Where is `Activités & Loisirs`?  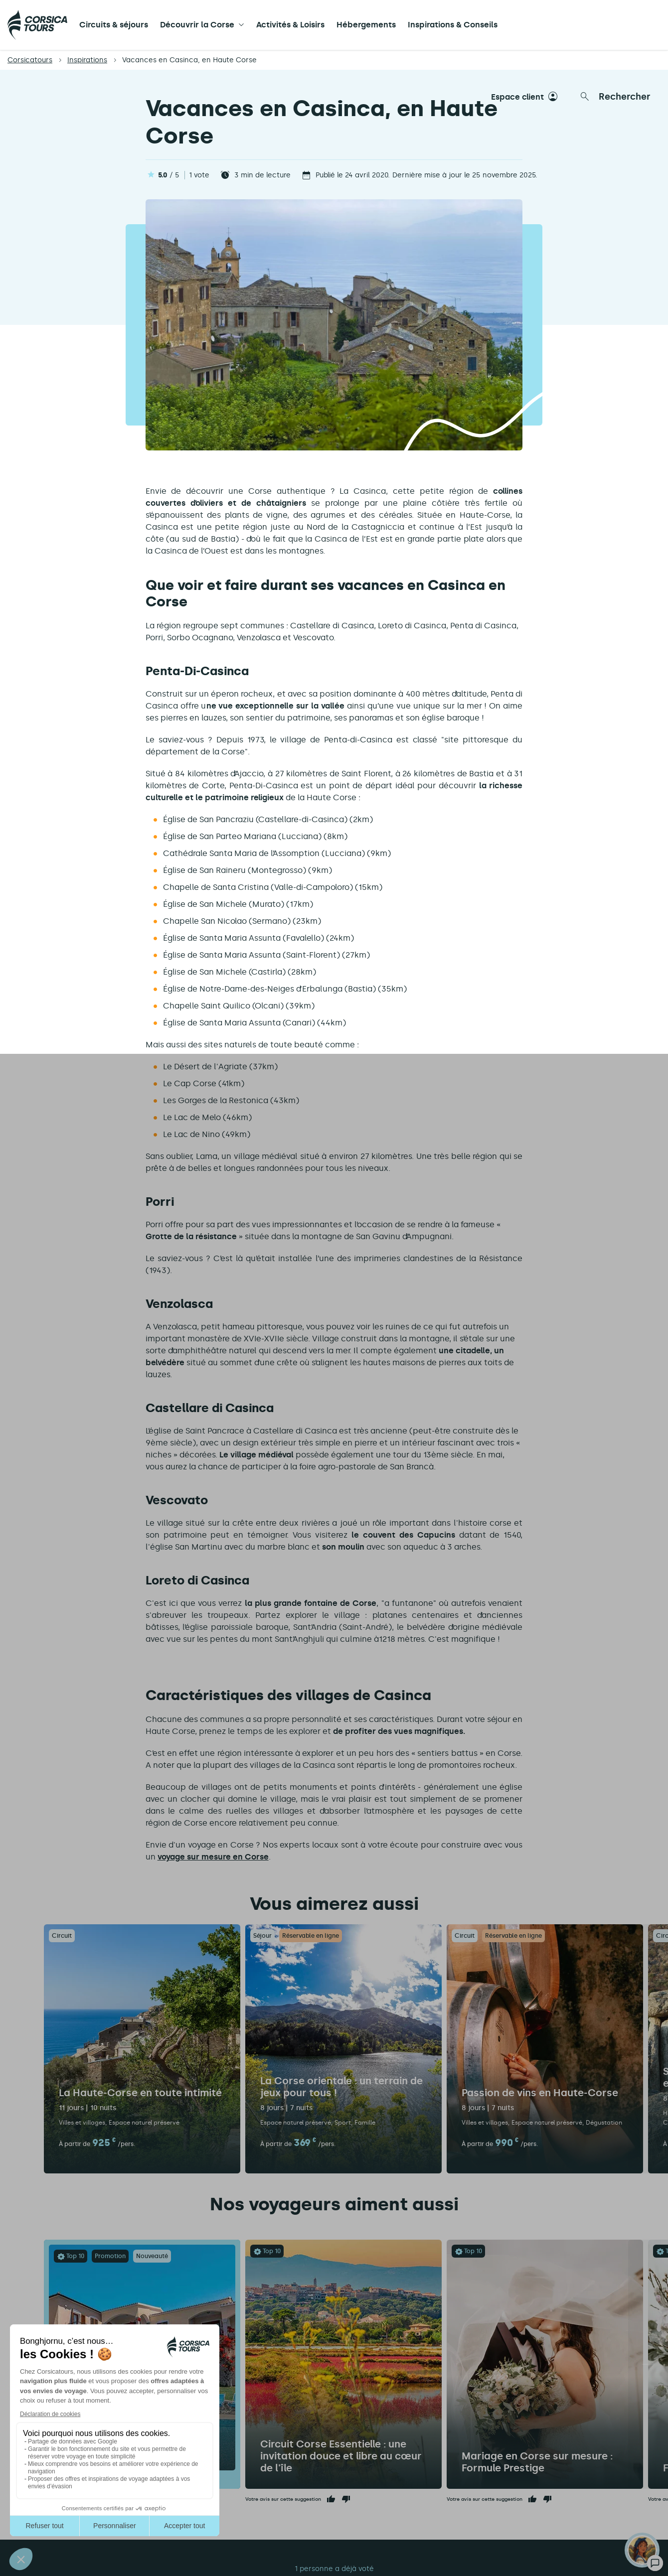
Activités & Loisirs is located at coordinates (290, 24).